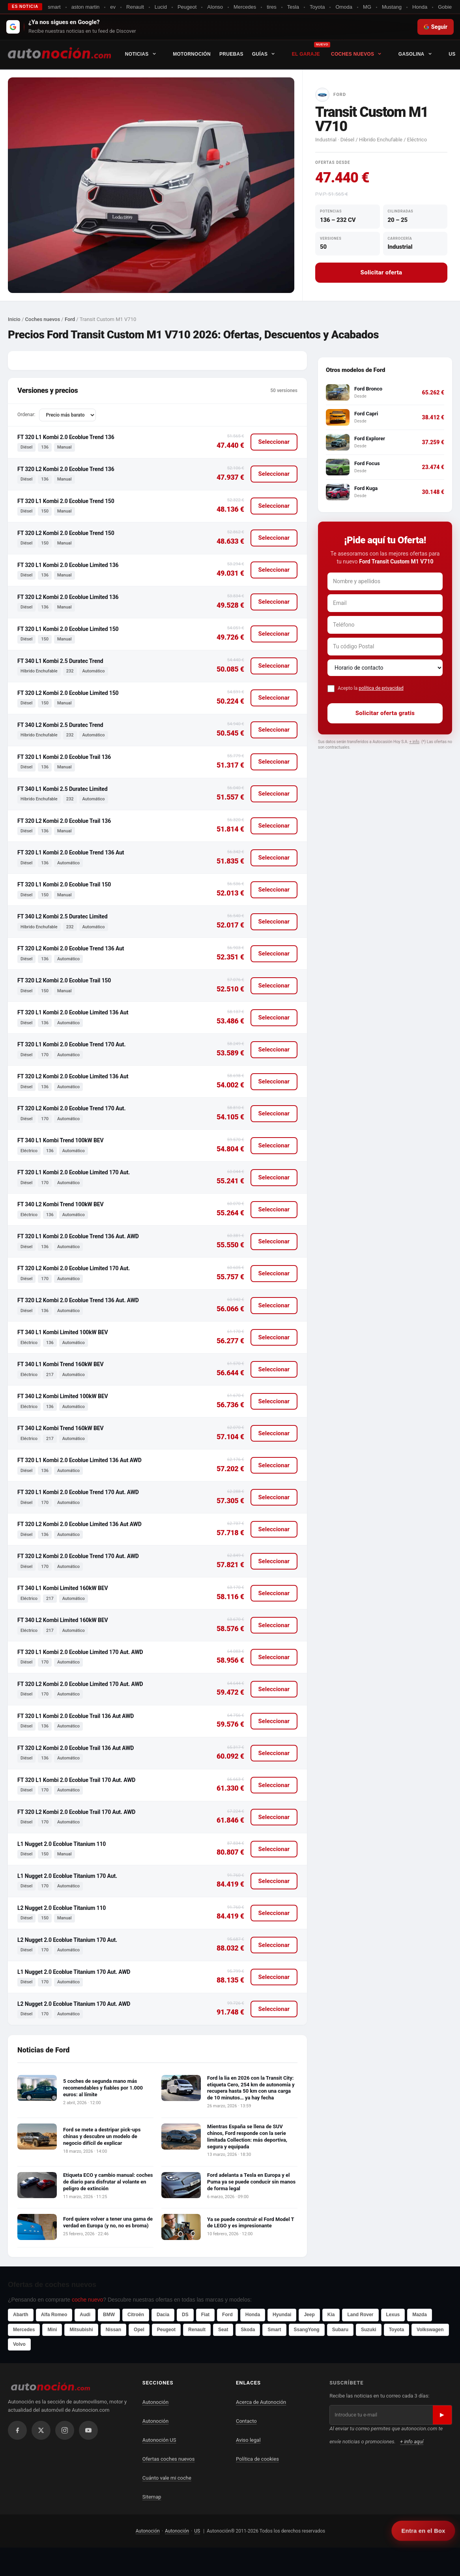  Describe the element at coordinates (252, 2314) in the screenshot. I see `Honda` at that location.